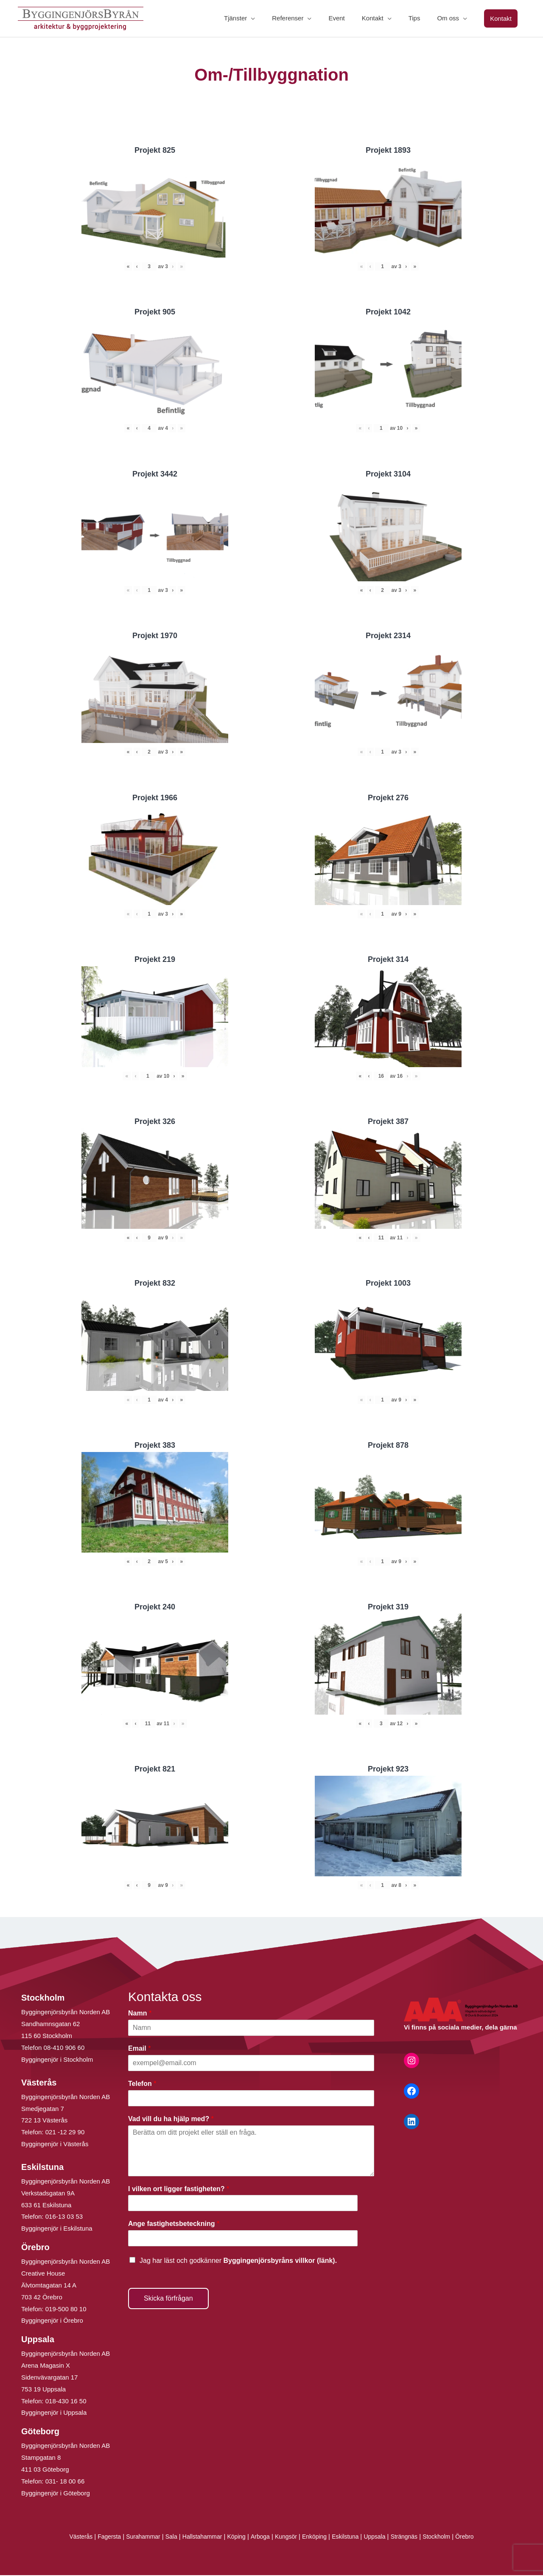 The height and width of the screenshot is (2576, 543). I want to click on Fagersta, so click(98, 2537).